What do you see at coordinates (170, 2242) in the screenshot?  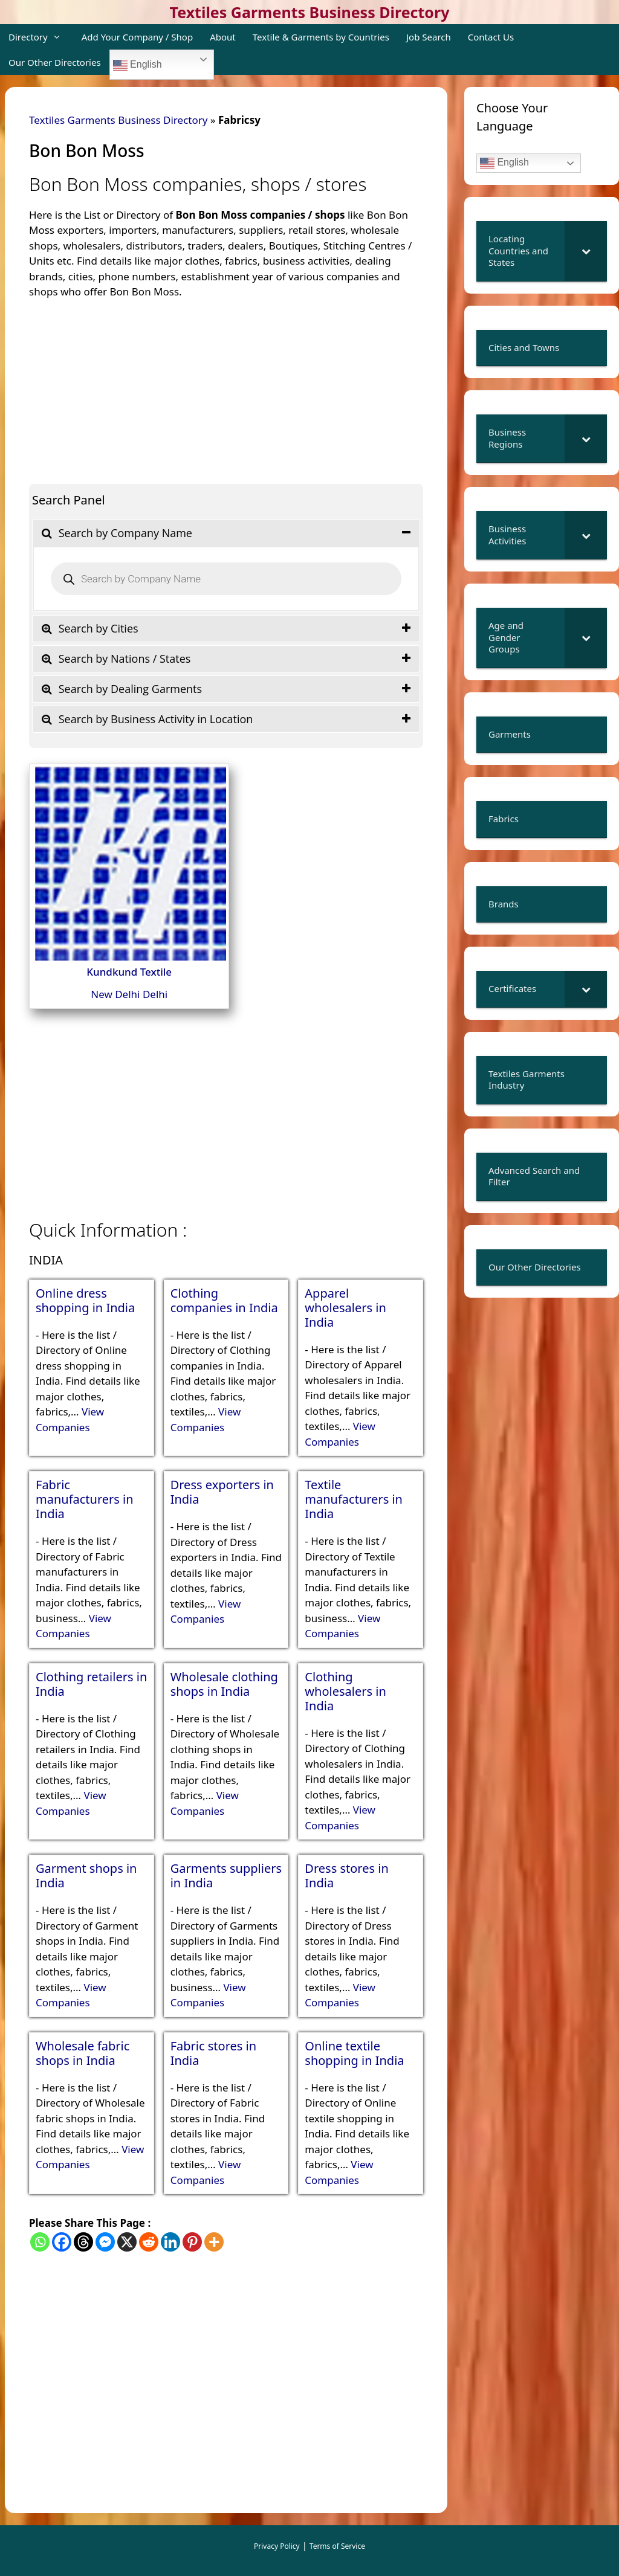 I see `[Linkedin]` at bounding box center [170, 2242].